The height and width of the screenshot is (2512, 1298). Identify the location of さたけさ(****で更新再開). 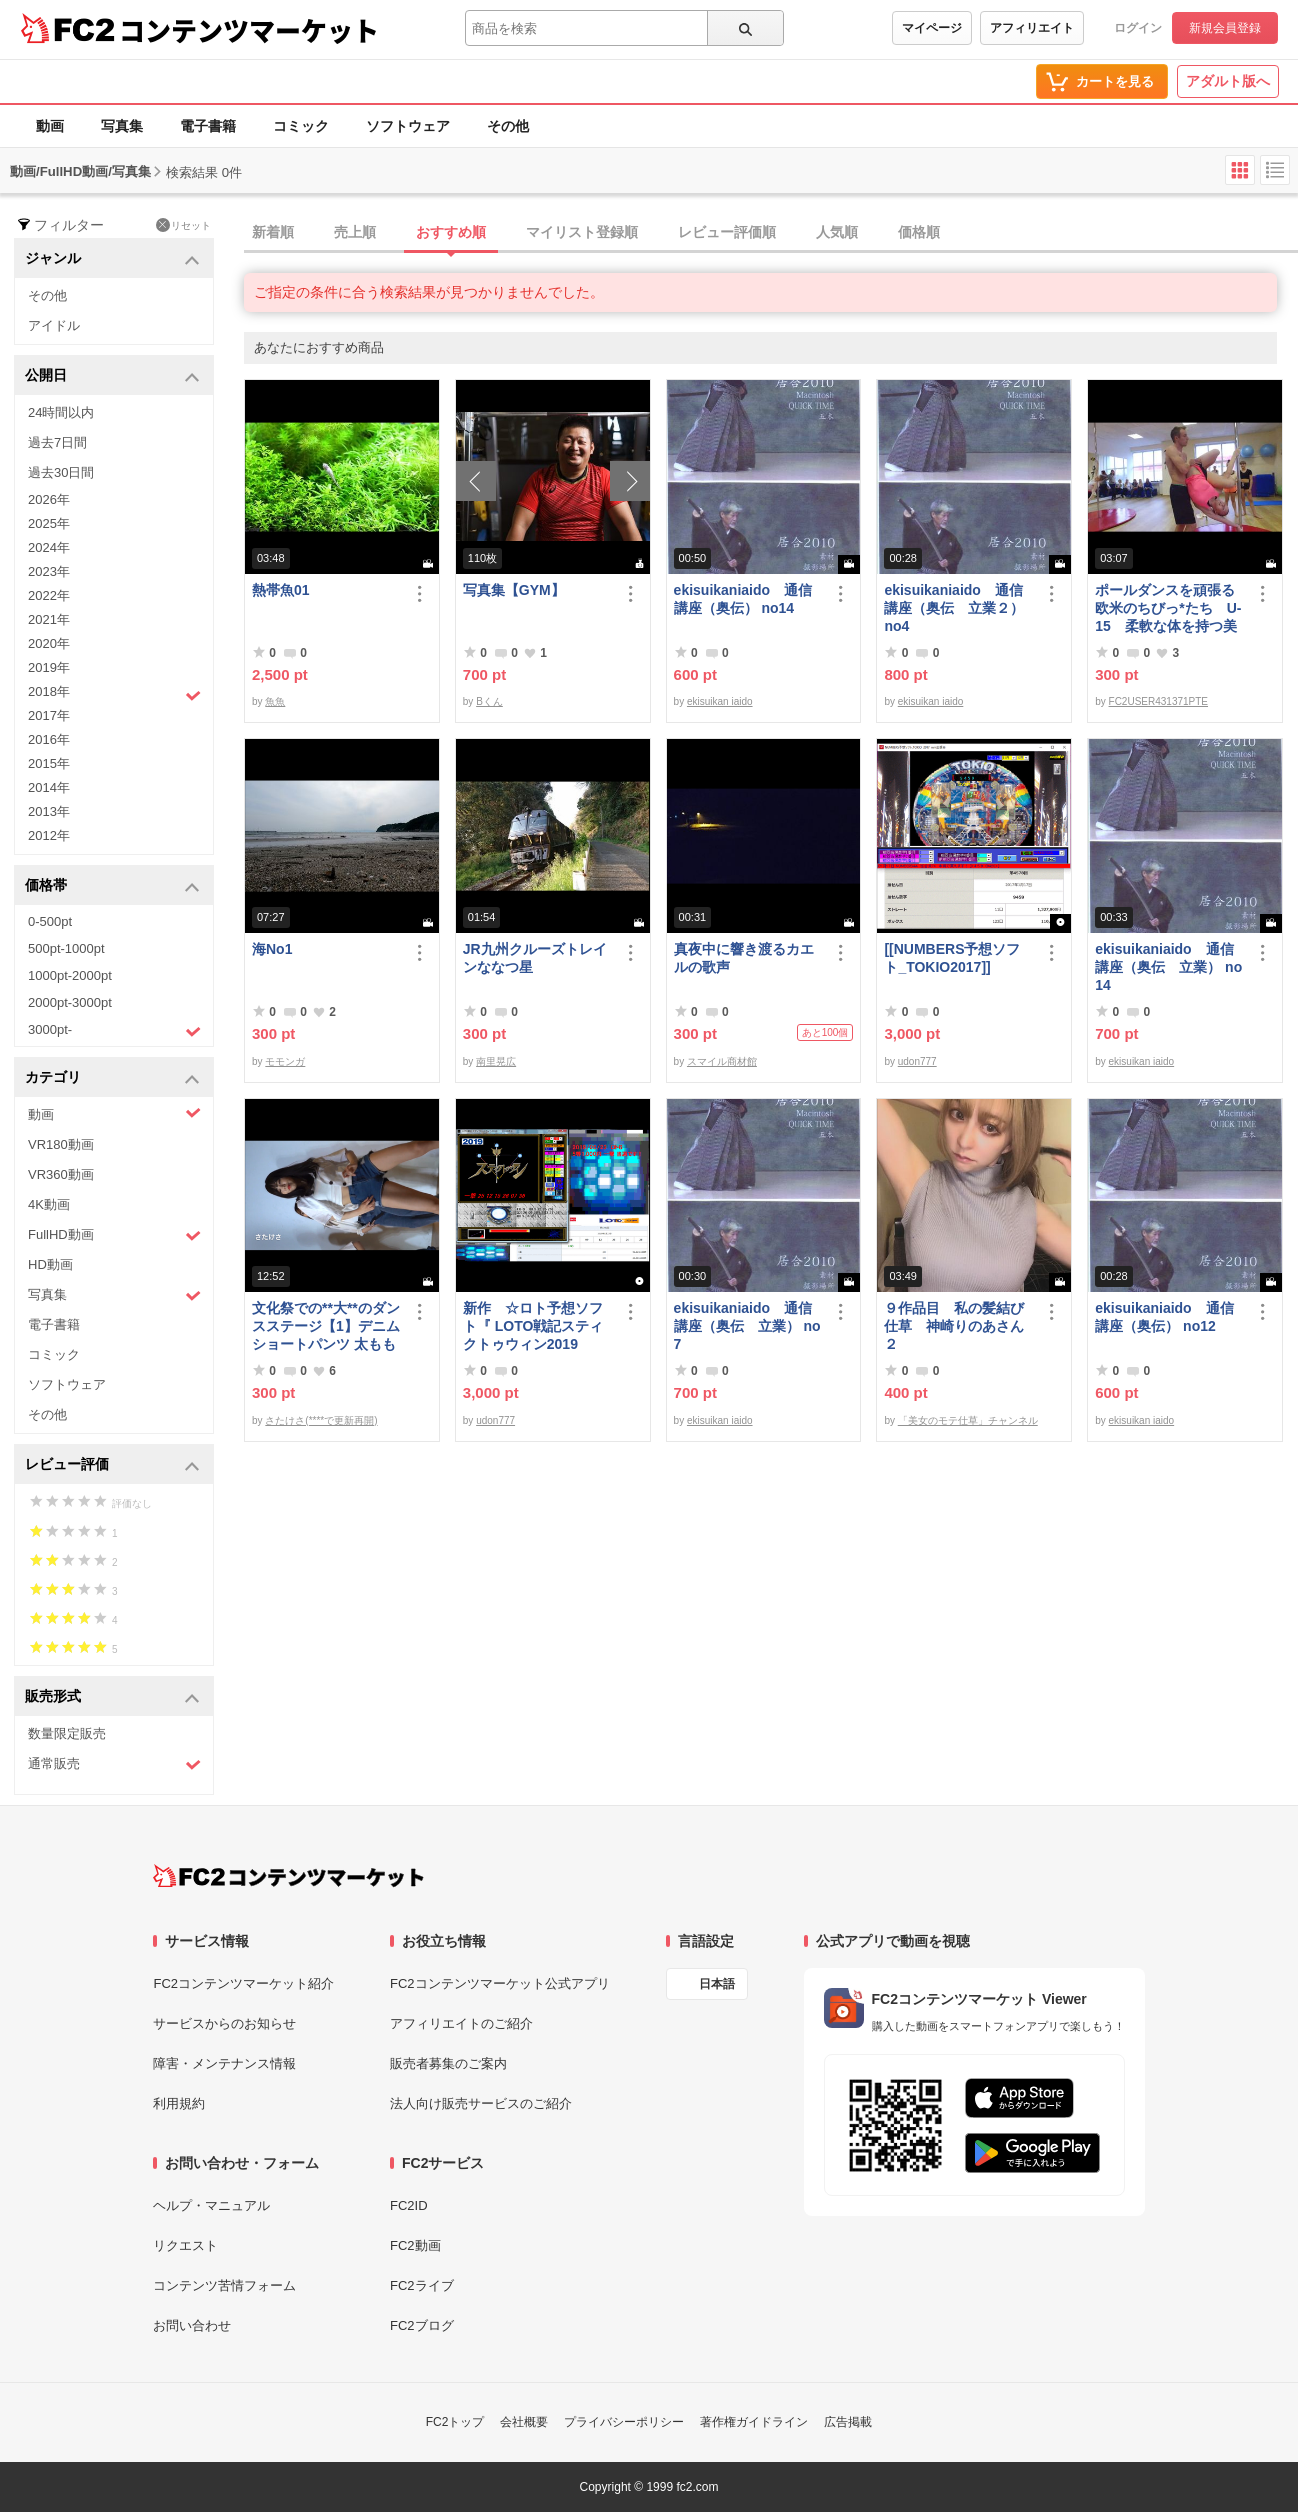
(321, 1420).